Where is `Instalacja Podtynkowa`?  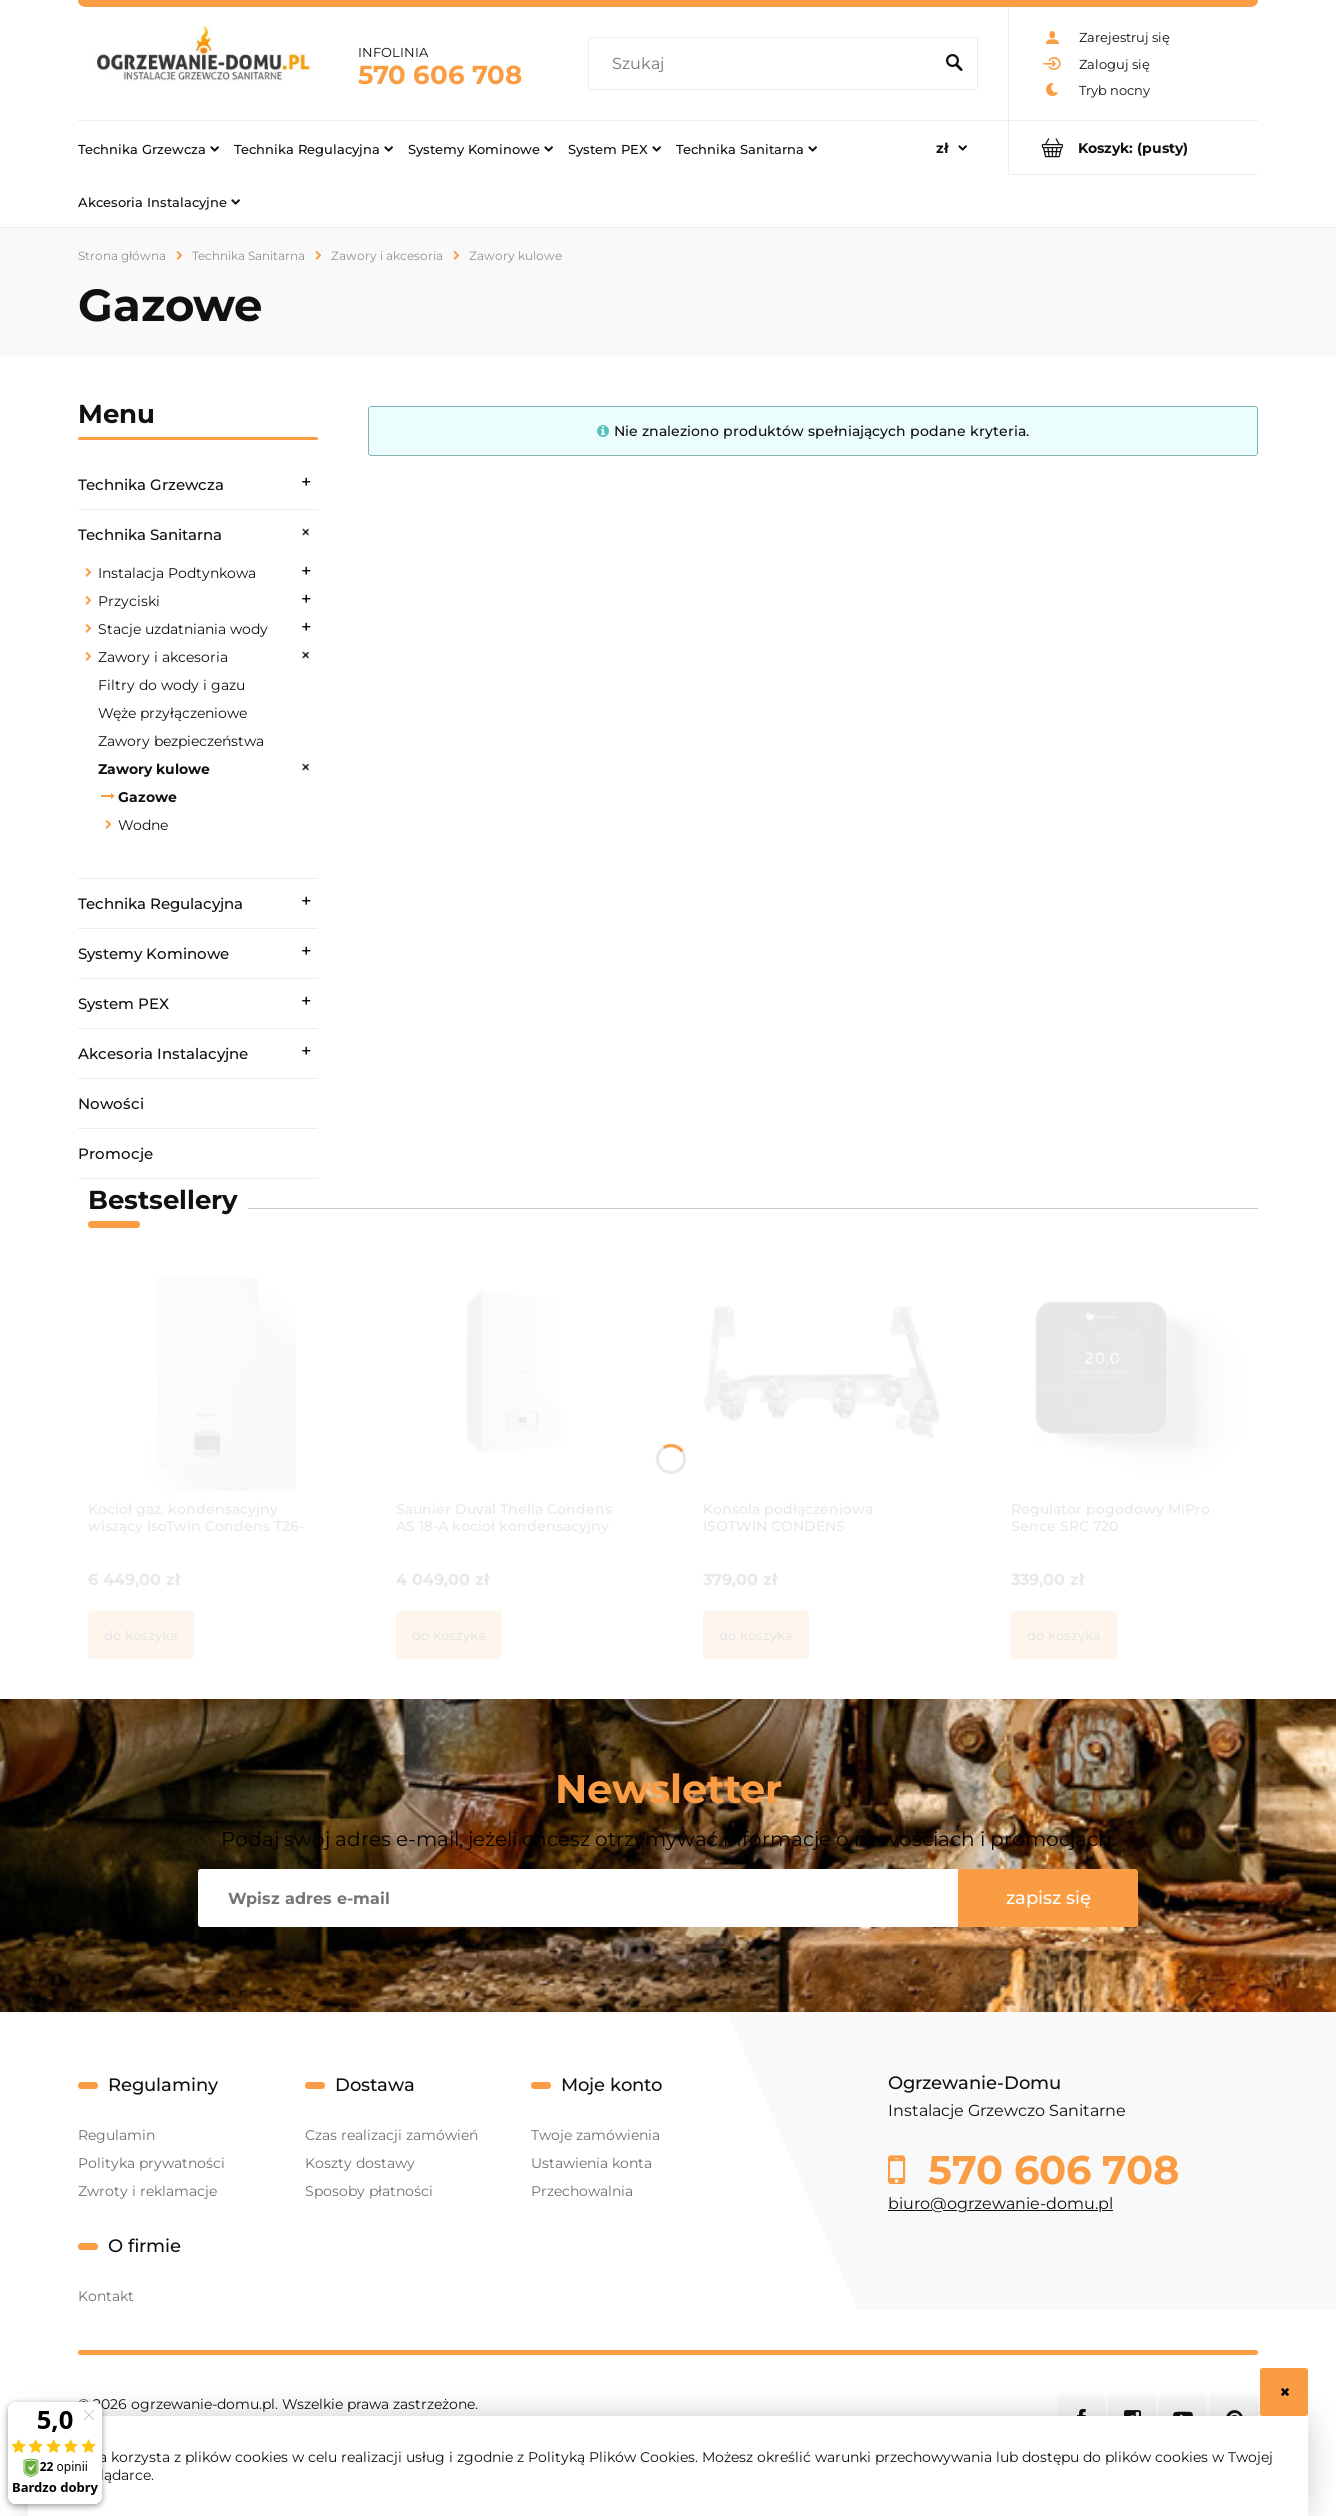 Instalacja Podtynkowa is located at coordinates (177, 573).